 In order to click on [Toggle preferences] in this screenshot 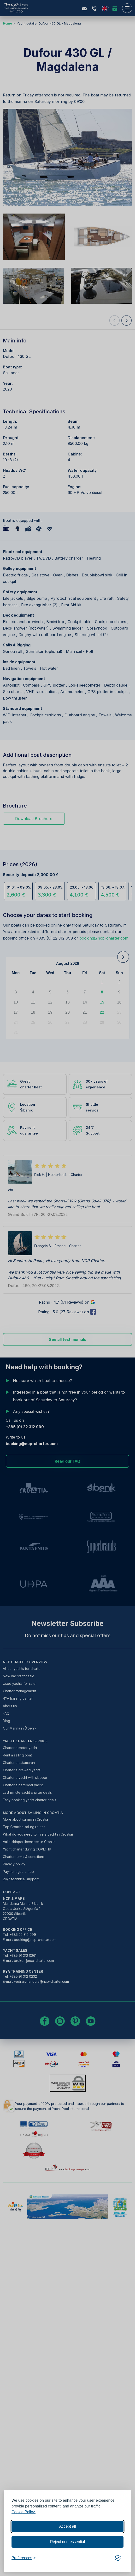, I will do `click(24, 2557)`.